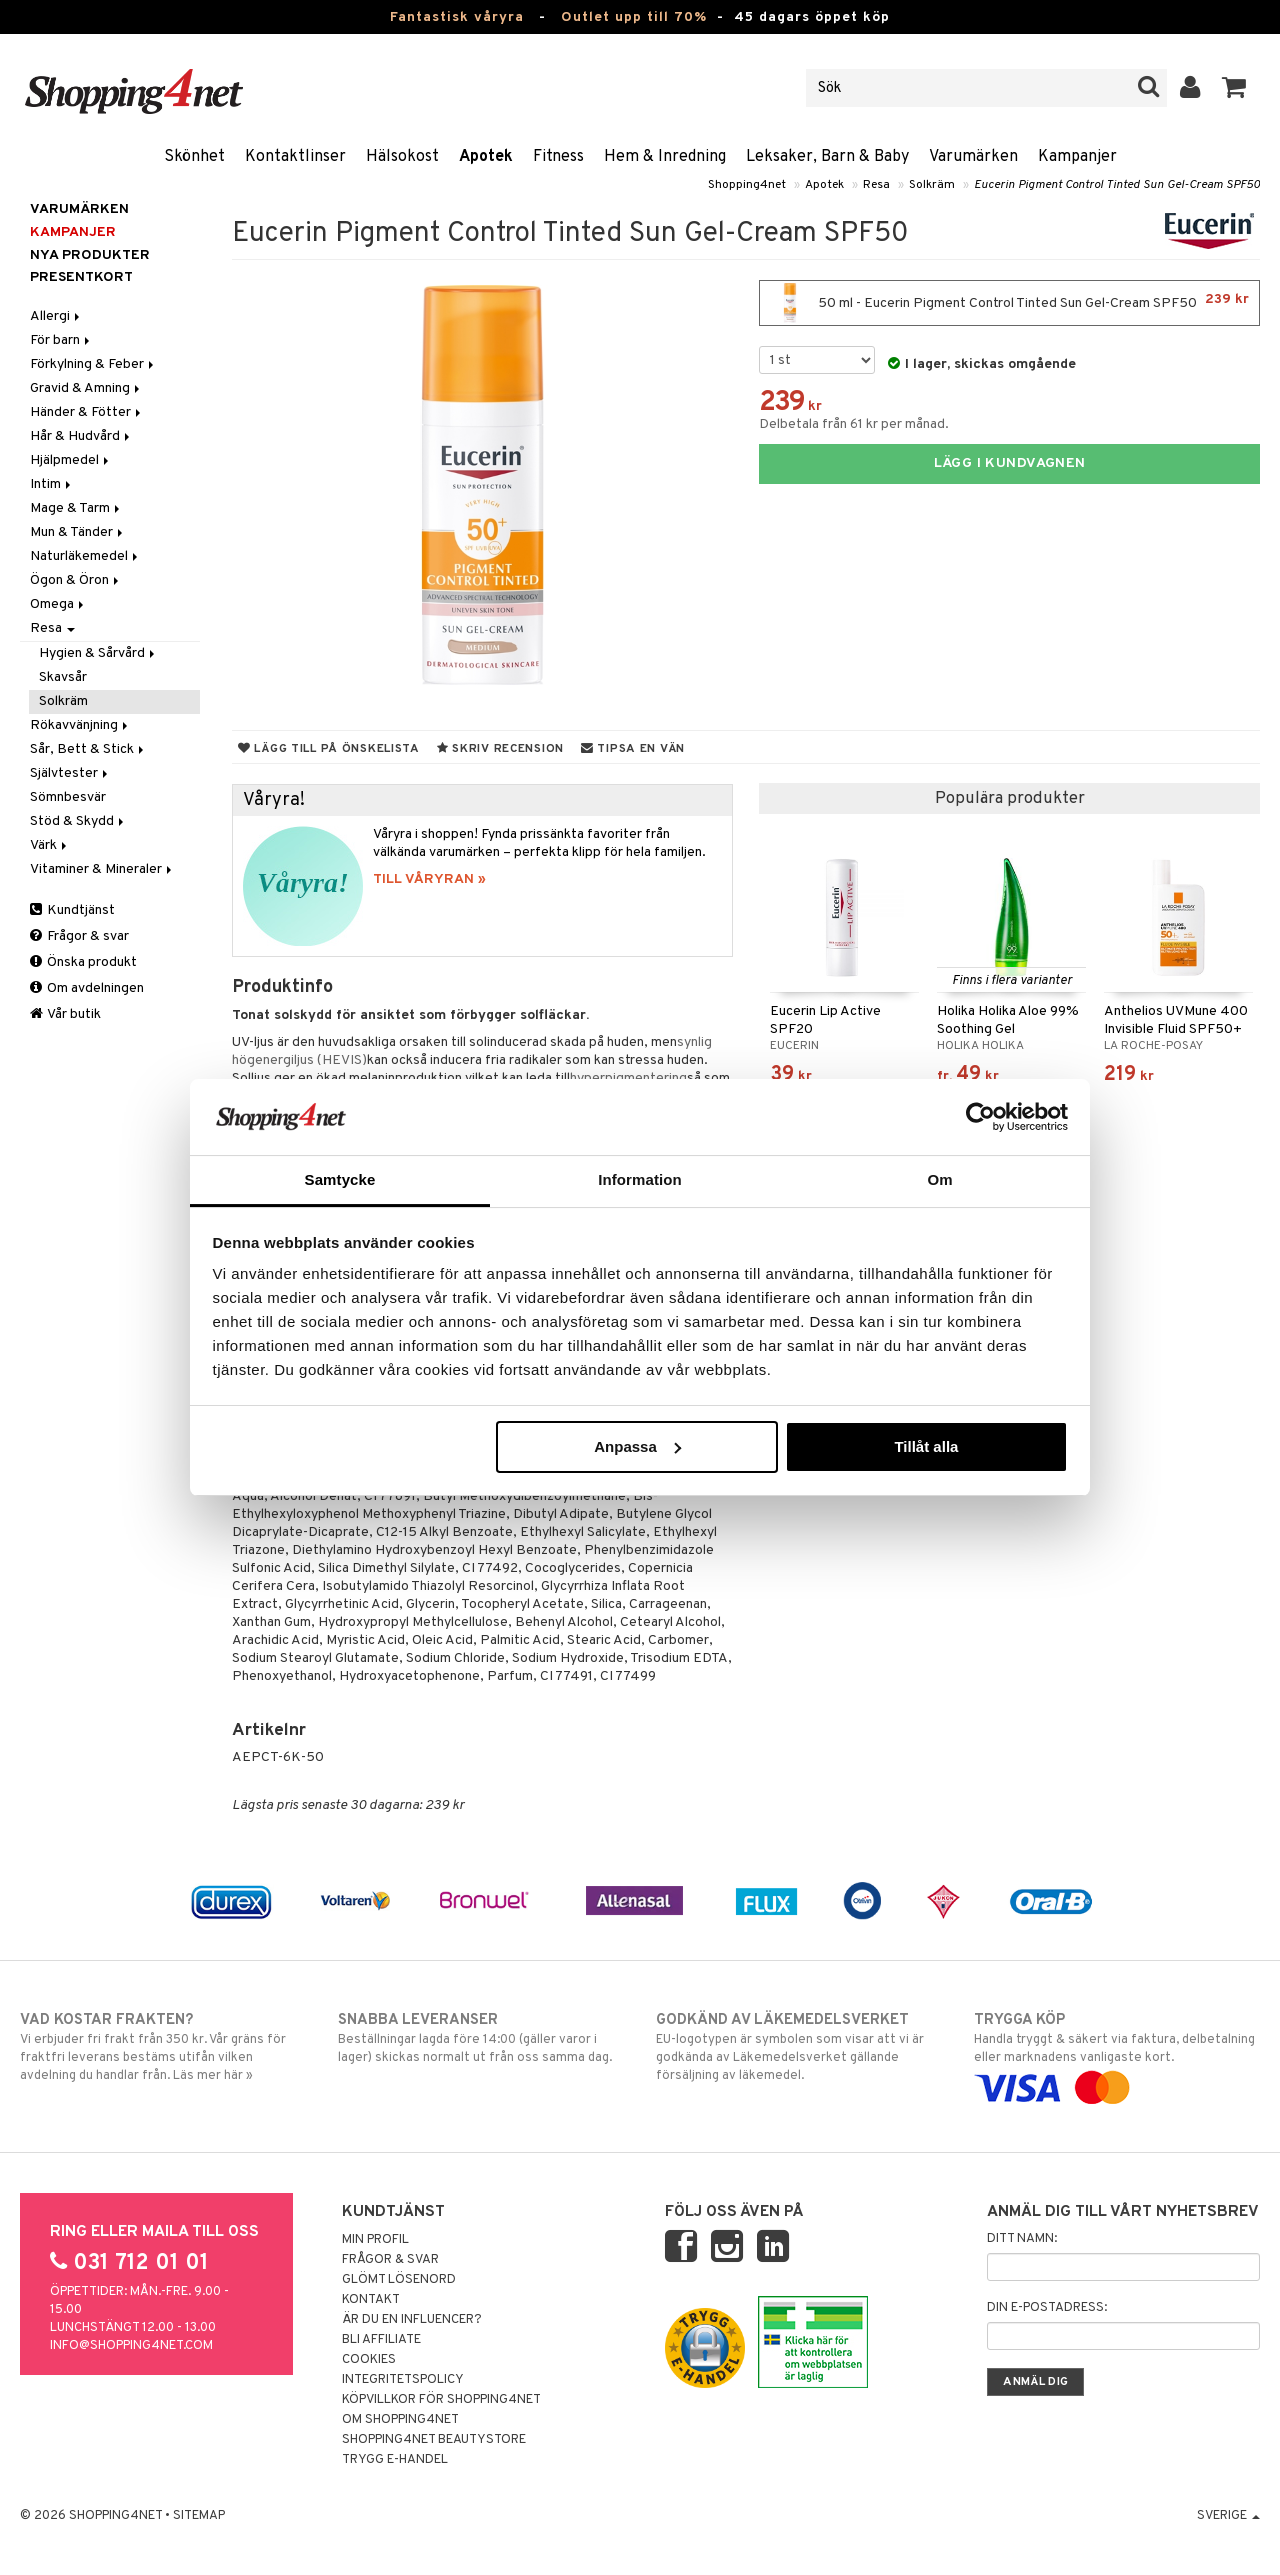 The width and height of the screenshot is (1280, 2575). Describe the element at coordinates (980, 1117) in the screenshot. I see `[Cookiebot av Usercentrics - öppnas i ett nytt fönster]` at that location.